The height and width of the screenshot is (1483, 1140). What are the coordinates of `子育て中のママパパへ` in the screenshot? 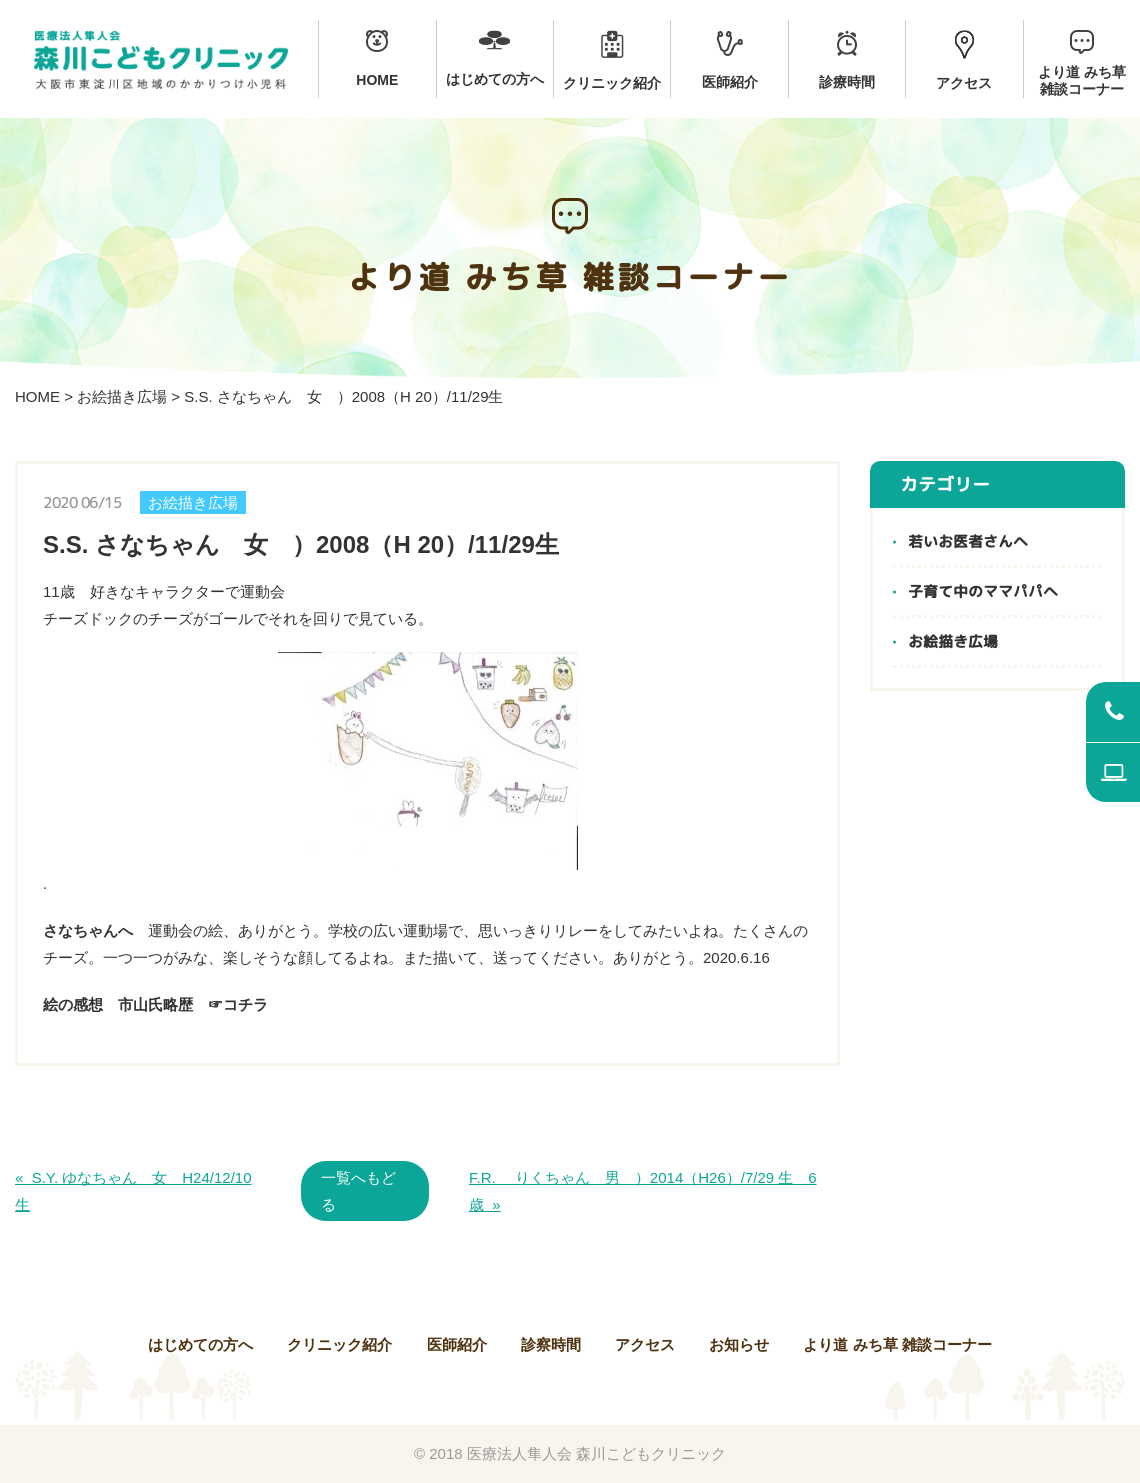 It's located at (983, 591).